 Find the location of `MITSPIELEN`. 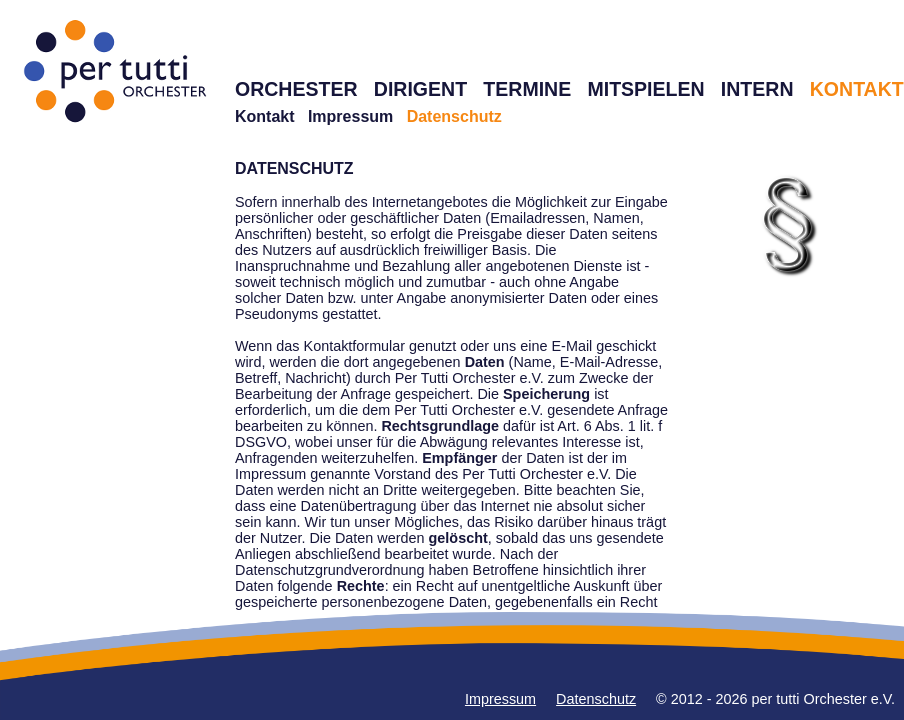

MITSPIELEN is located at coordinates (645, 89).